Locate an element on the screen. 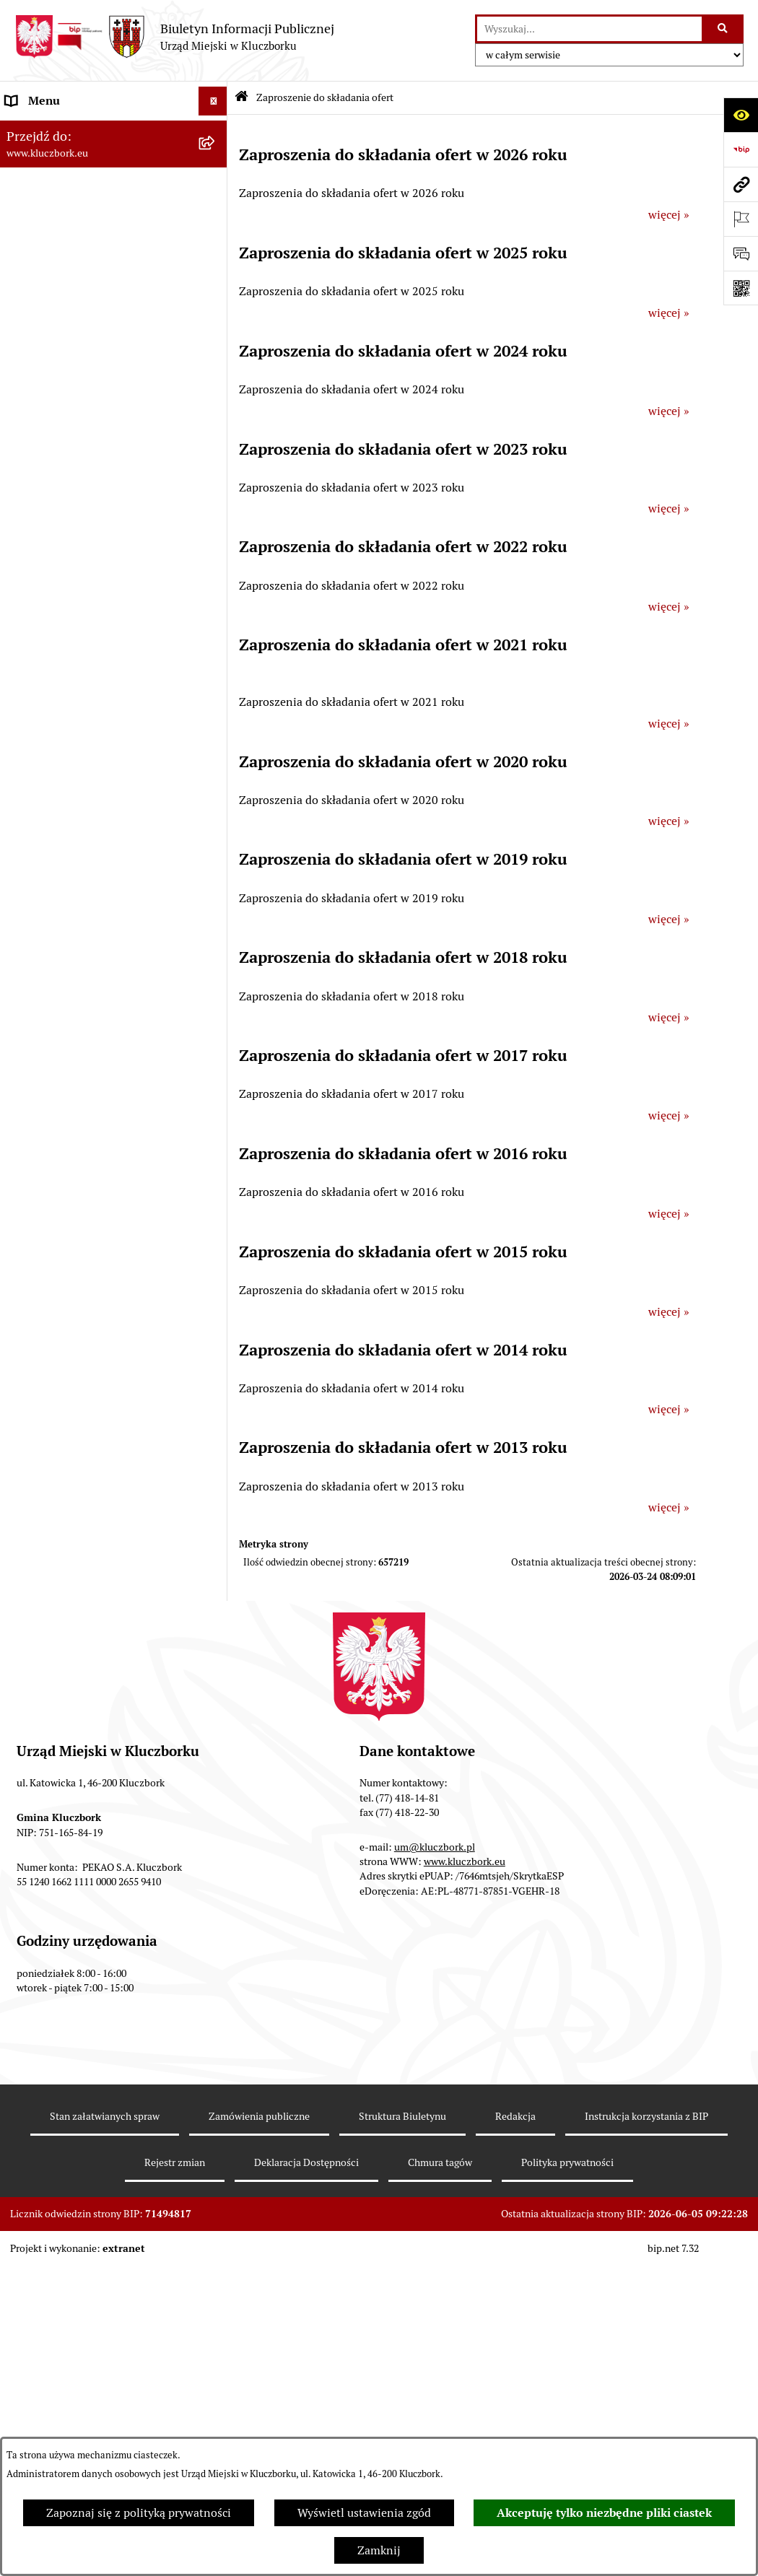 This screenshot has width=758, height=2576. [rozwiń: Wybory, referendum] is located at coordinates (216, 1135).